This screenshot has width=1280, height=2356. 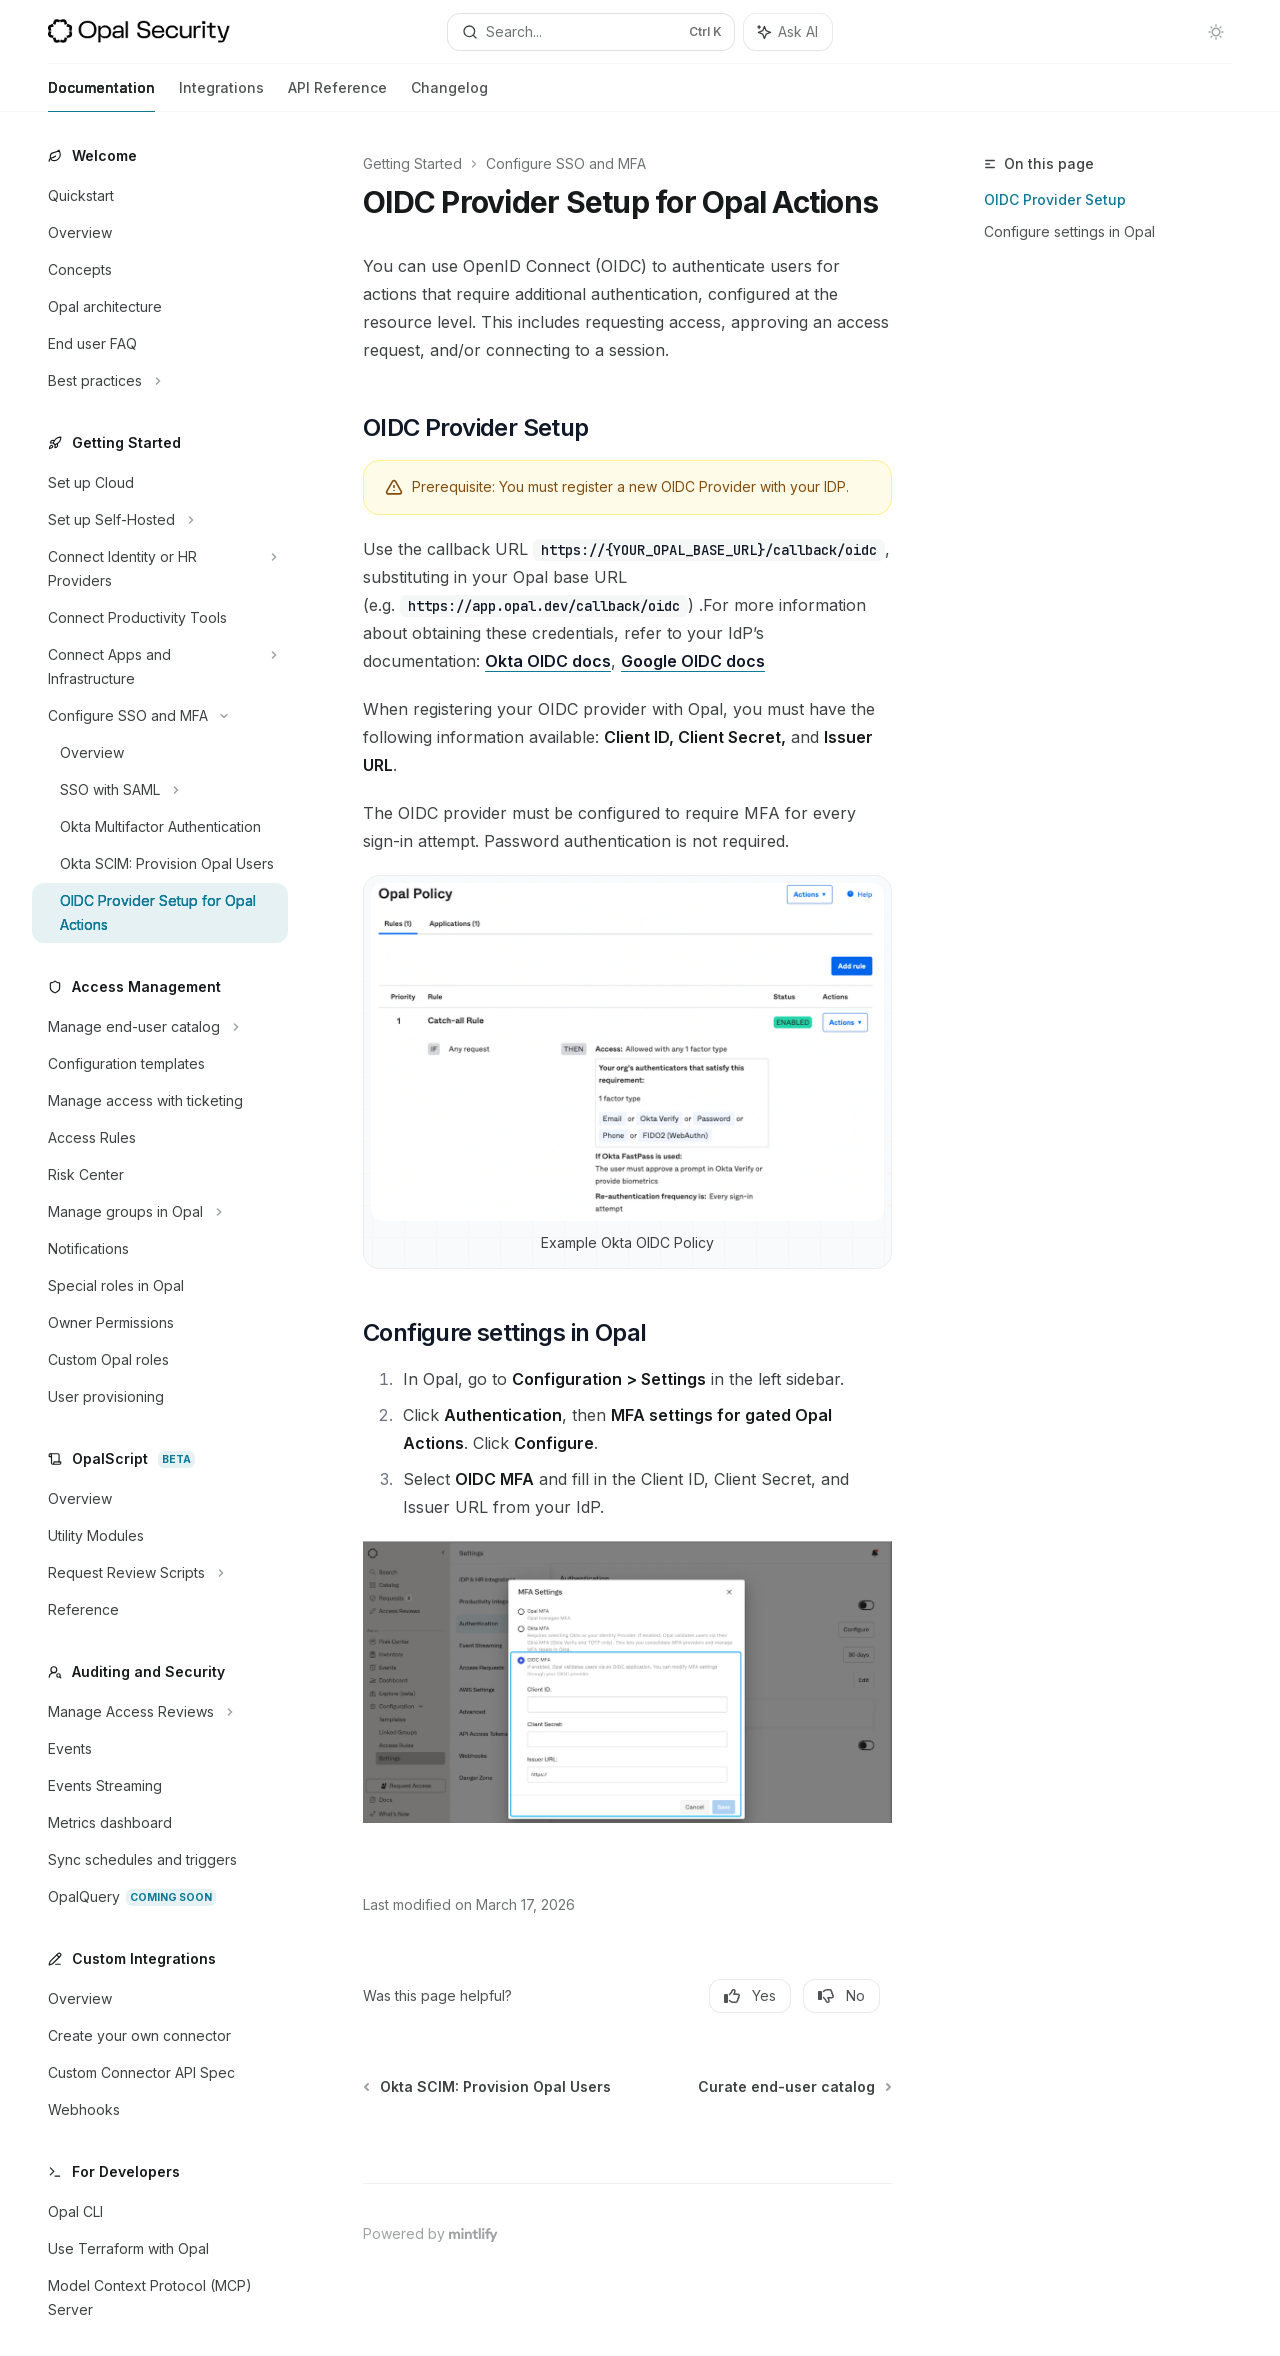 What do you see at coordinates (449, 95) in the screenshot?
I see `Changelog` at bounding box center [449, 95].